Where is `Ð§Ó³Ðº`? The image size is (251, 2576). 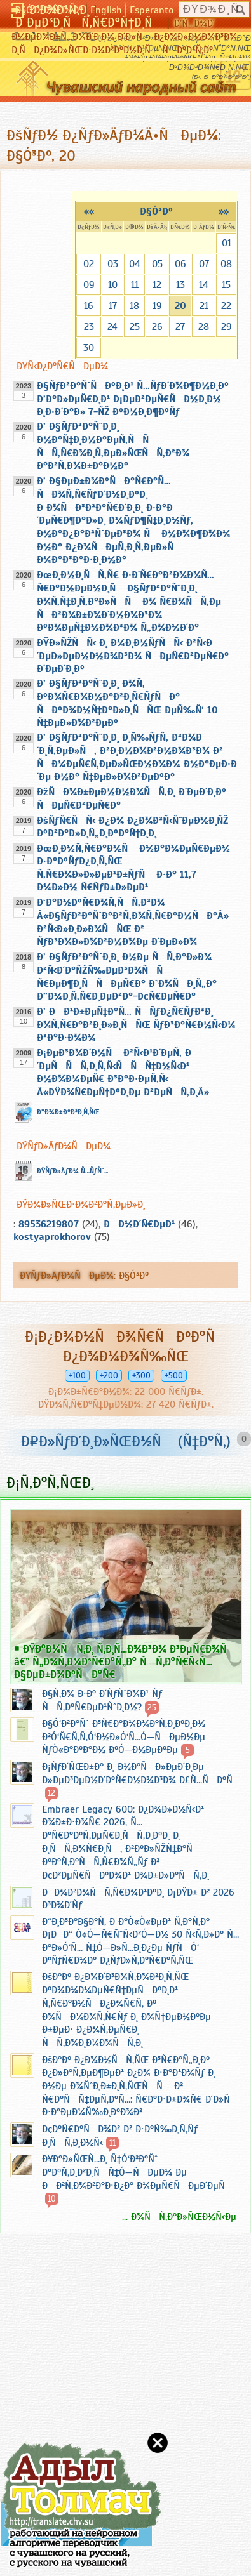
Ð§Ó³Ðº is located at coordinates (156, 211).